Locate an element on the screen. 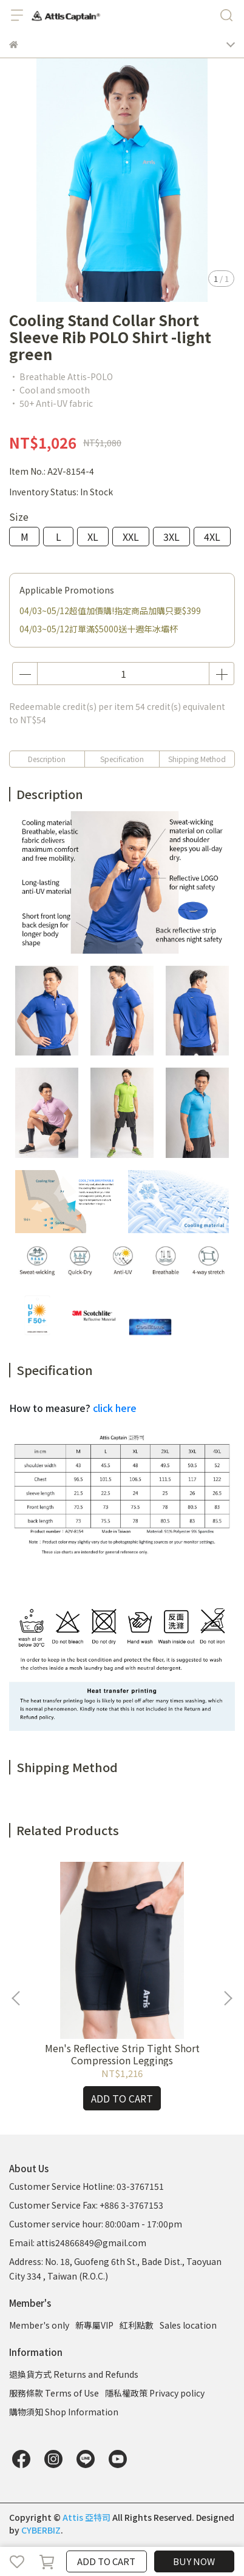  click here is located at coordinates (115, 1407).